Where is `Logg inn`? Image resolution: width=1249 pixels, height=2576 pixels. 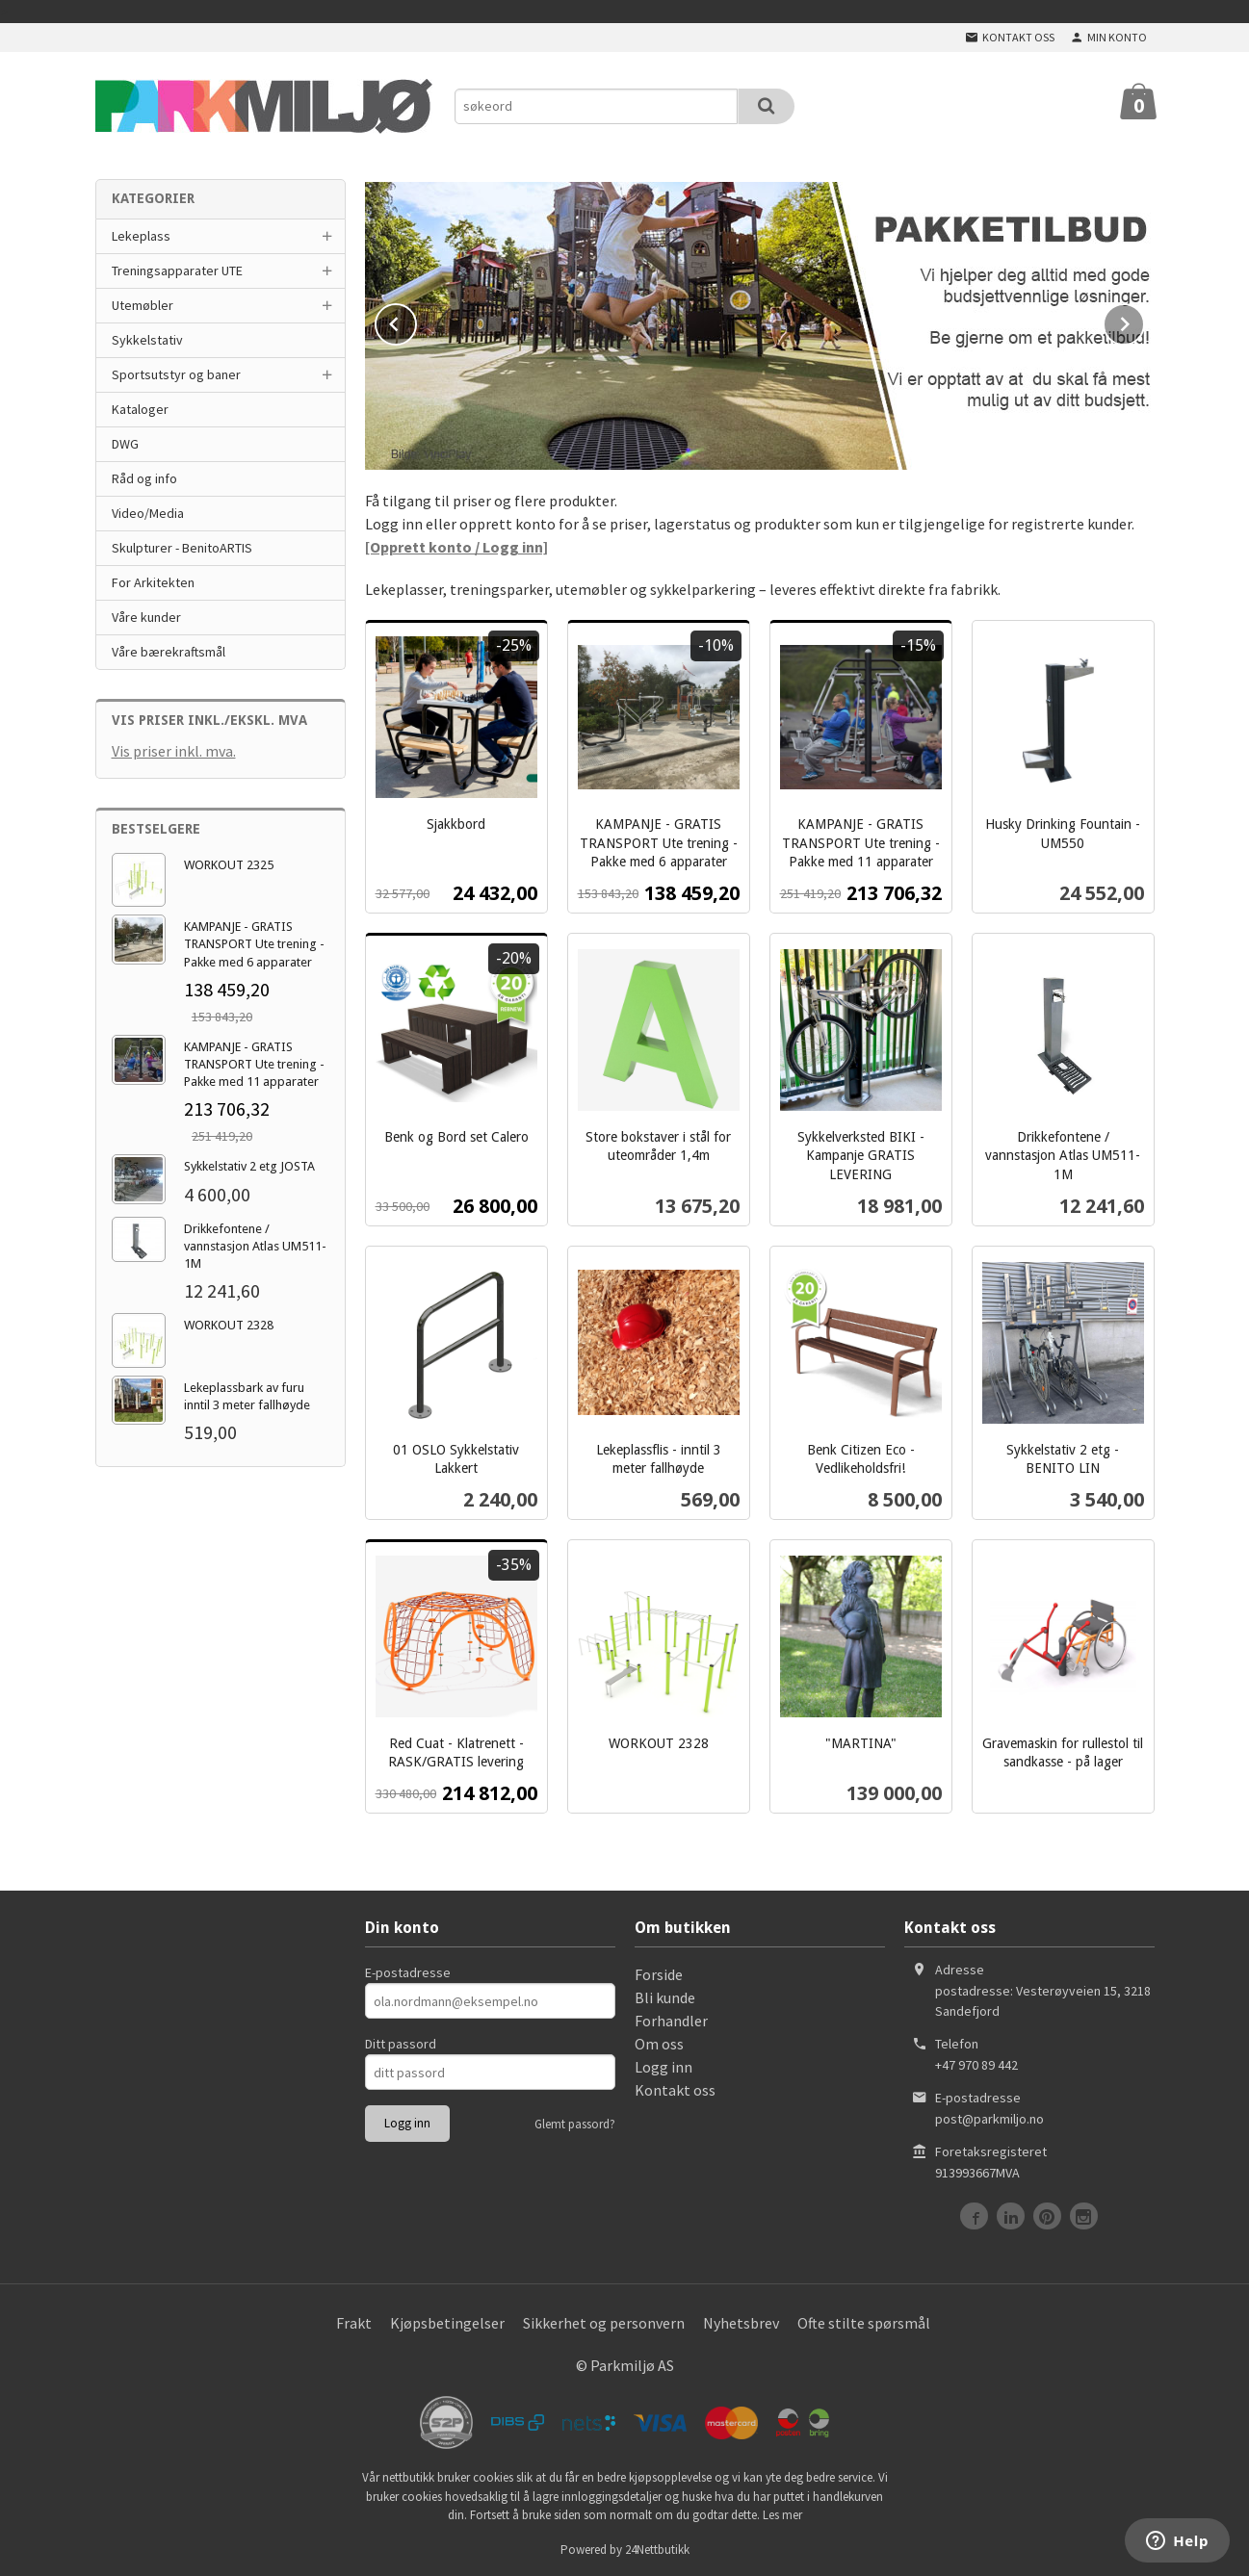 Logg inn is located at coordinates (663, 2064).